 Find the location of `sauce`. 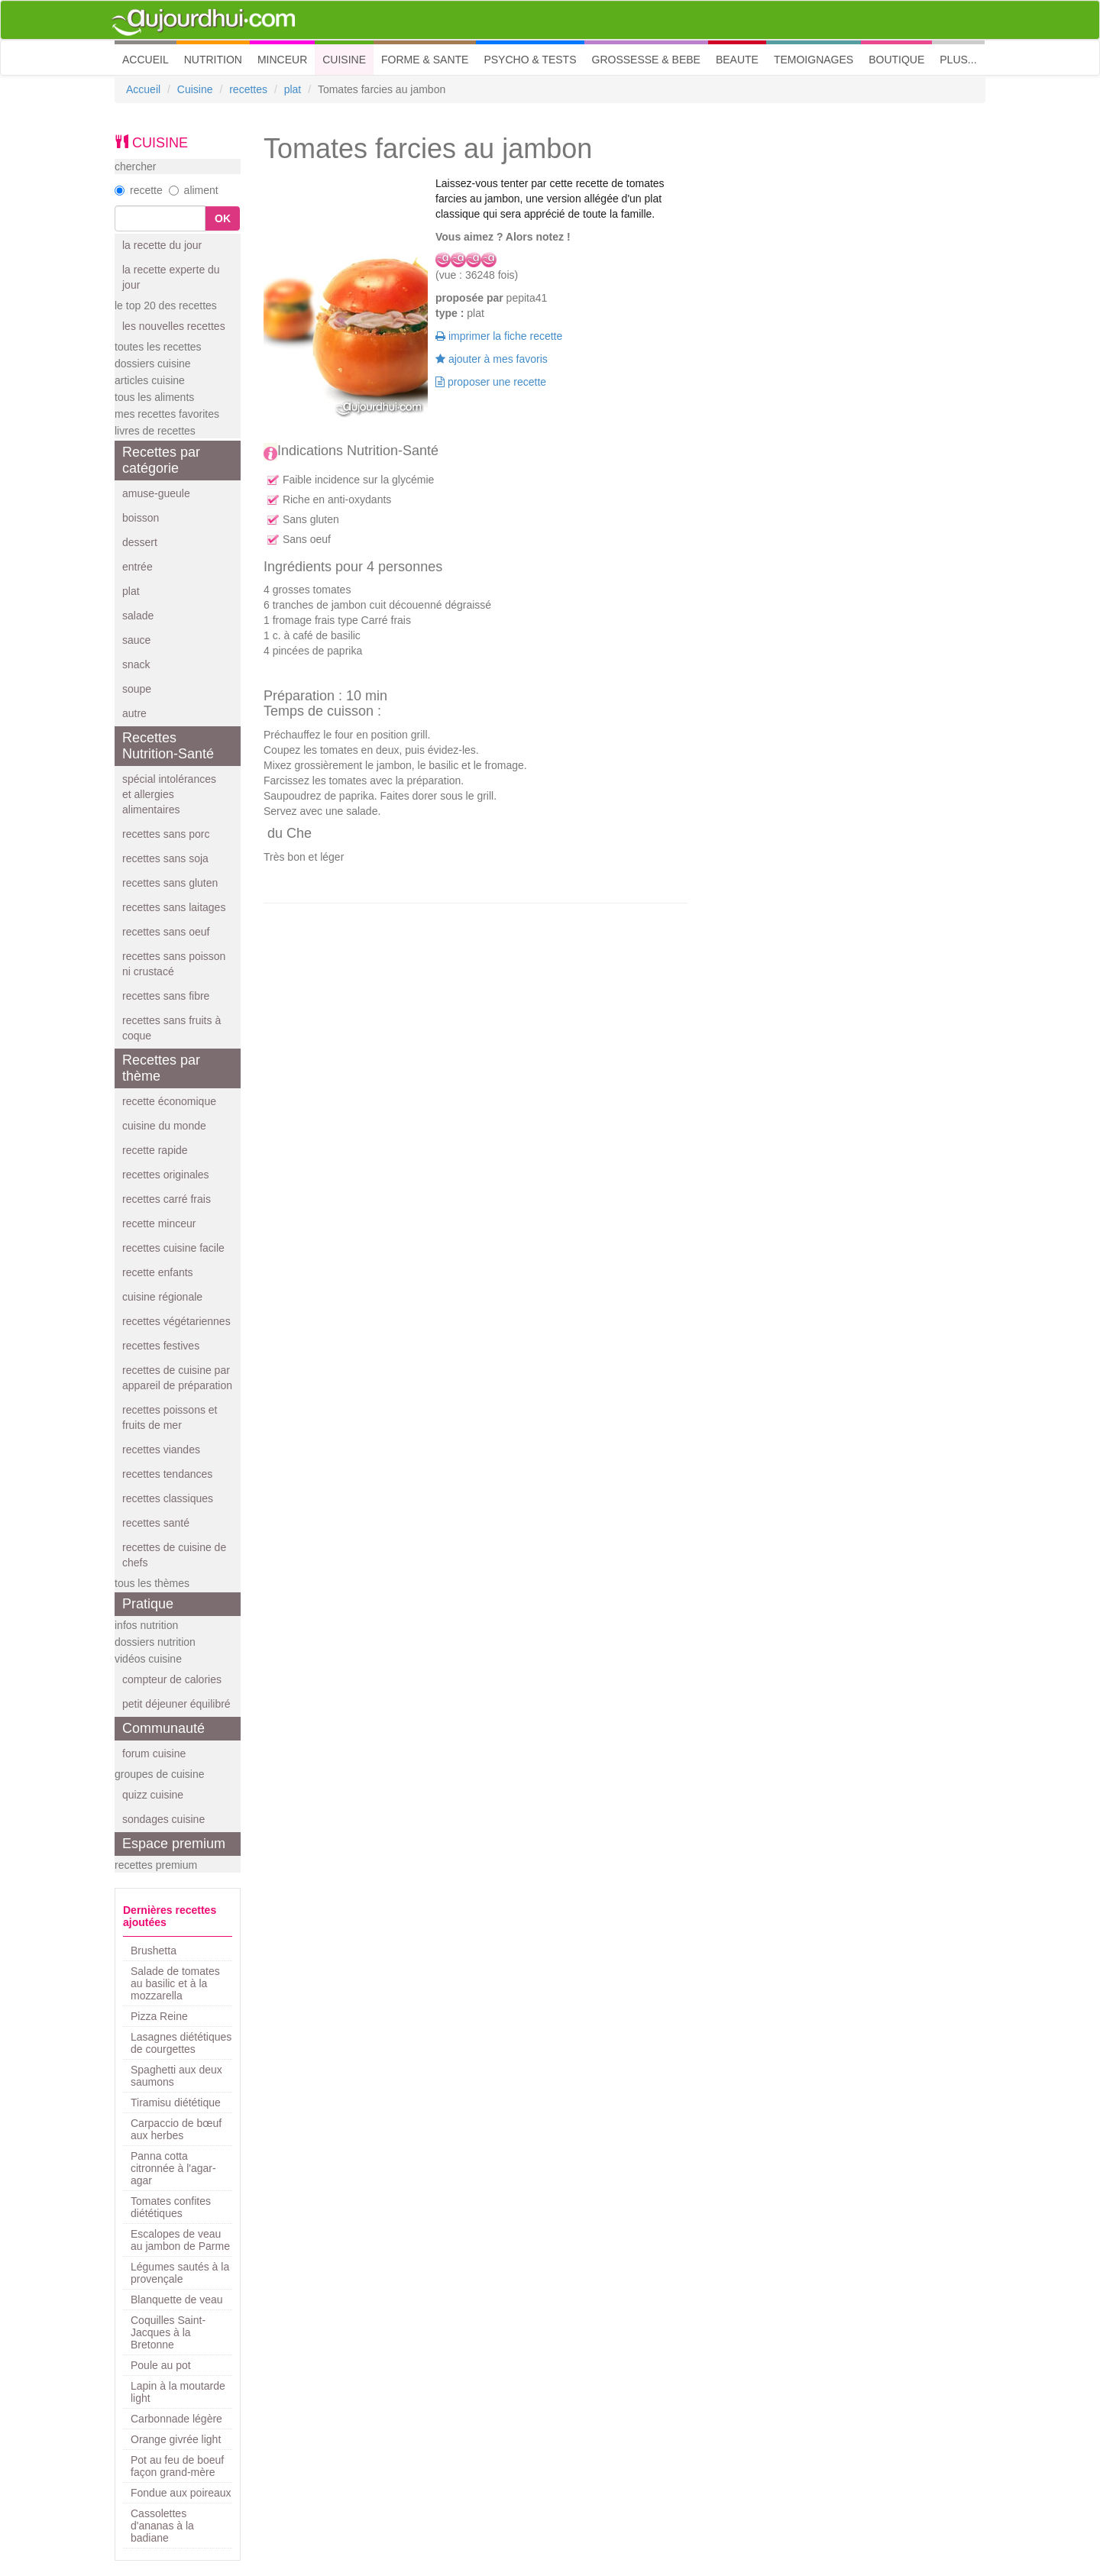

sauce is located at coordinates (136, 640).